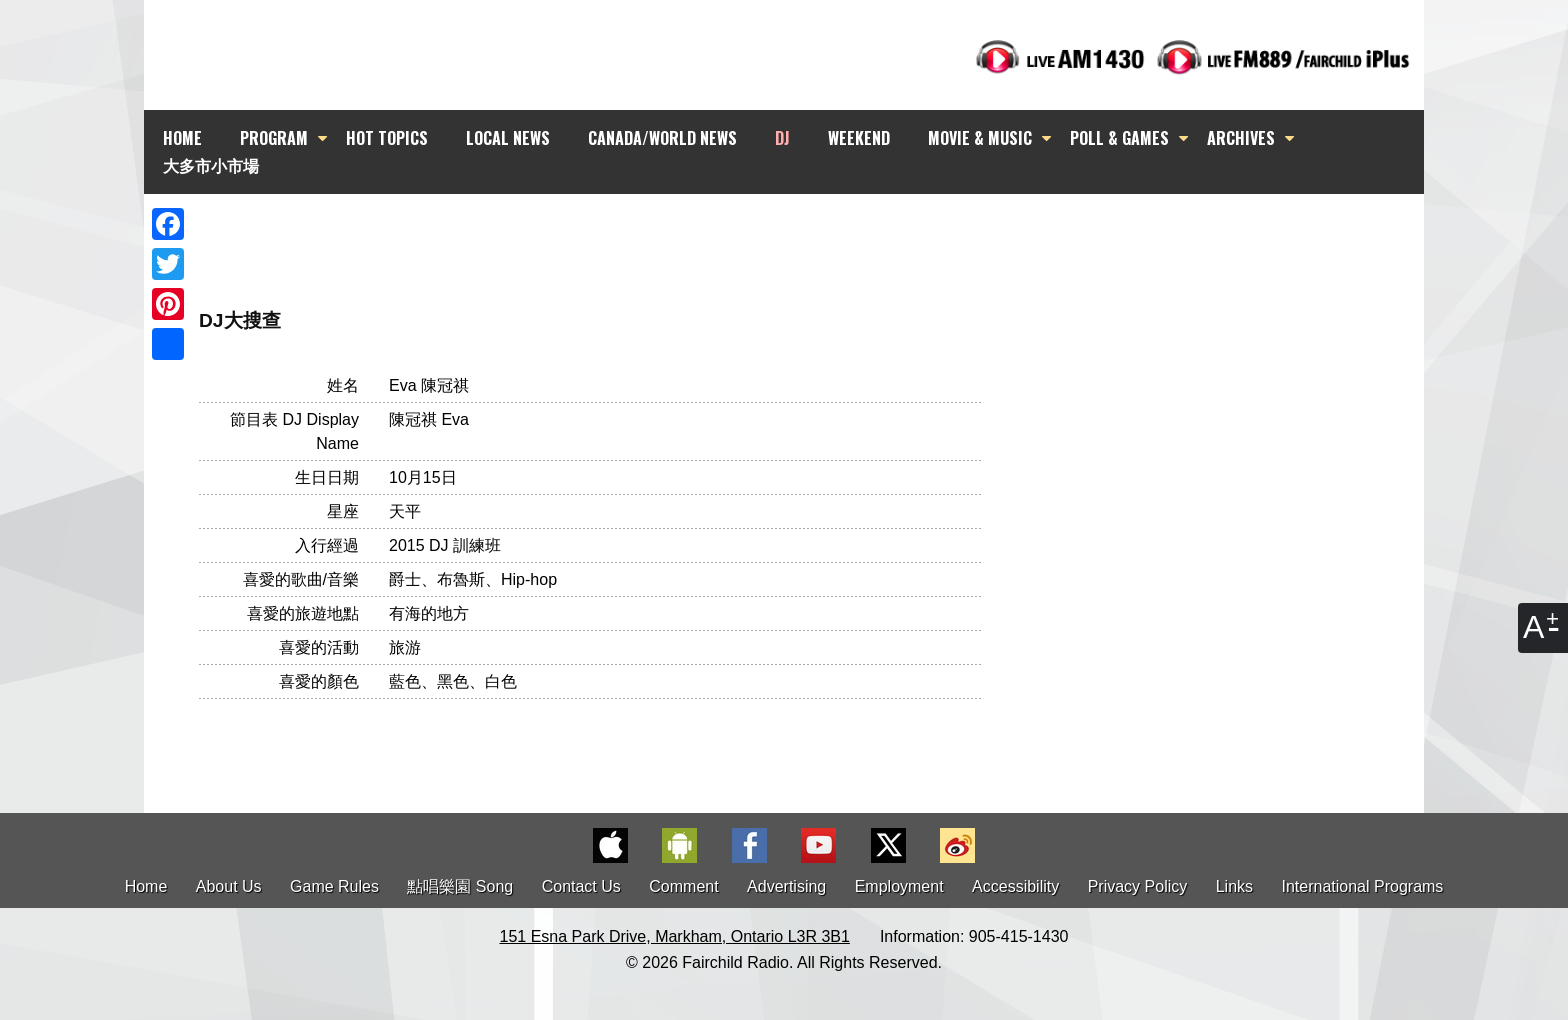 Image resolution: width=1568 pixels, height=1020 pixels. Describe the element at coordinates (211, 165) in the screenshot. I see `大多市小市場` at that location.